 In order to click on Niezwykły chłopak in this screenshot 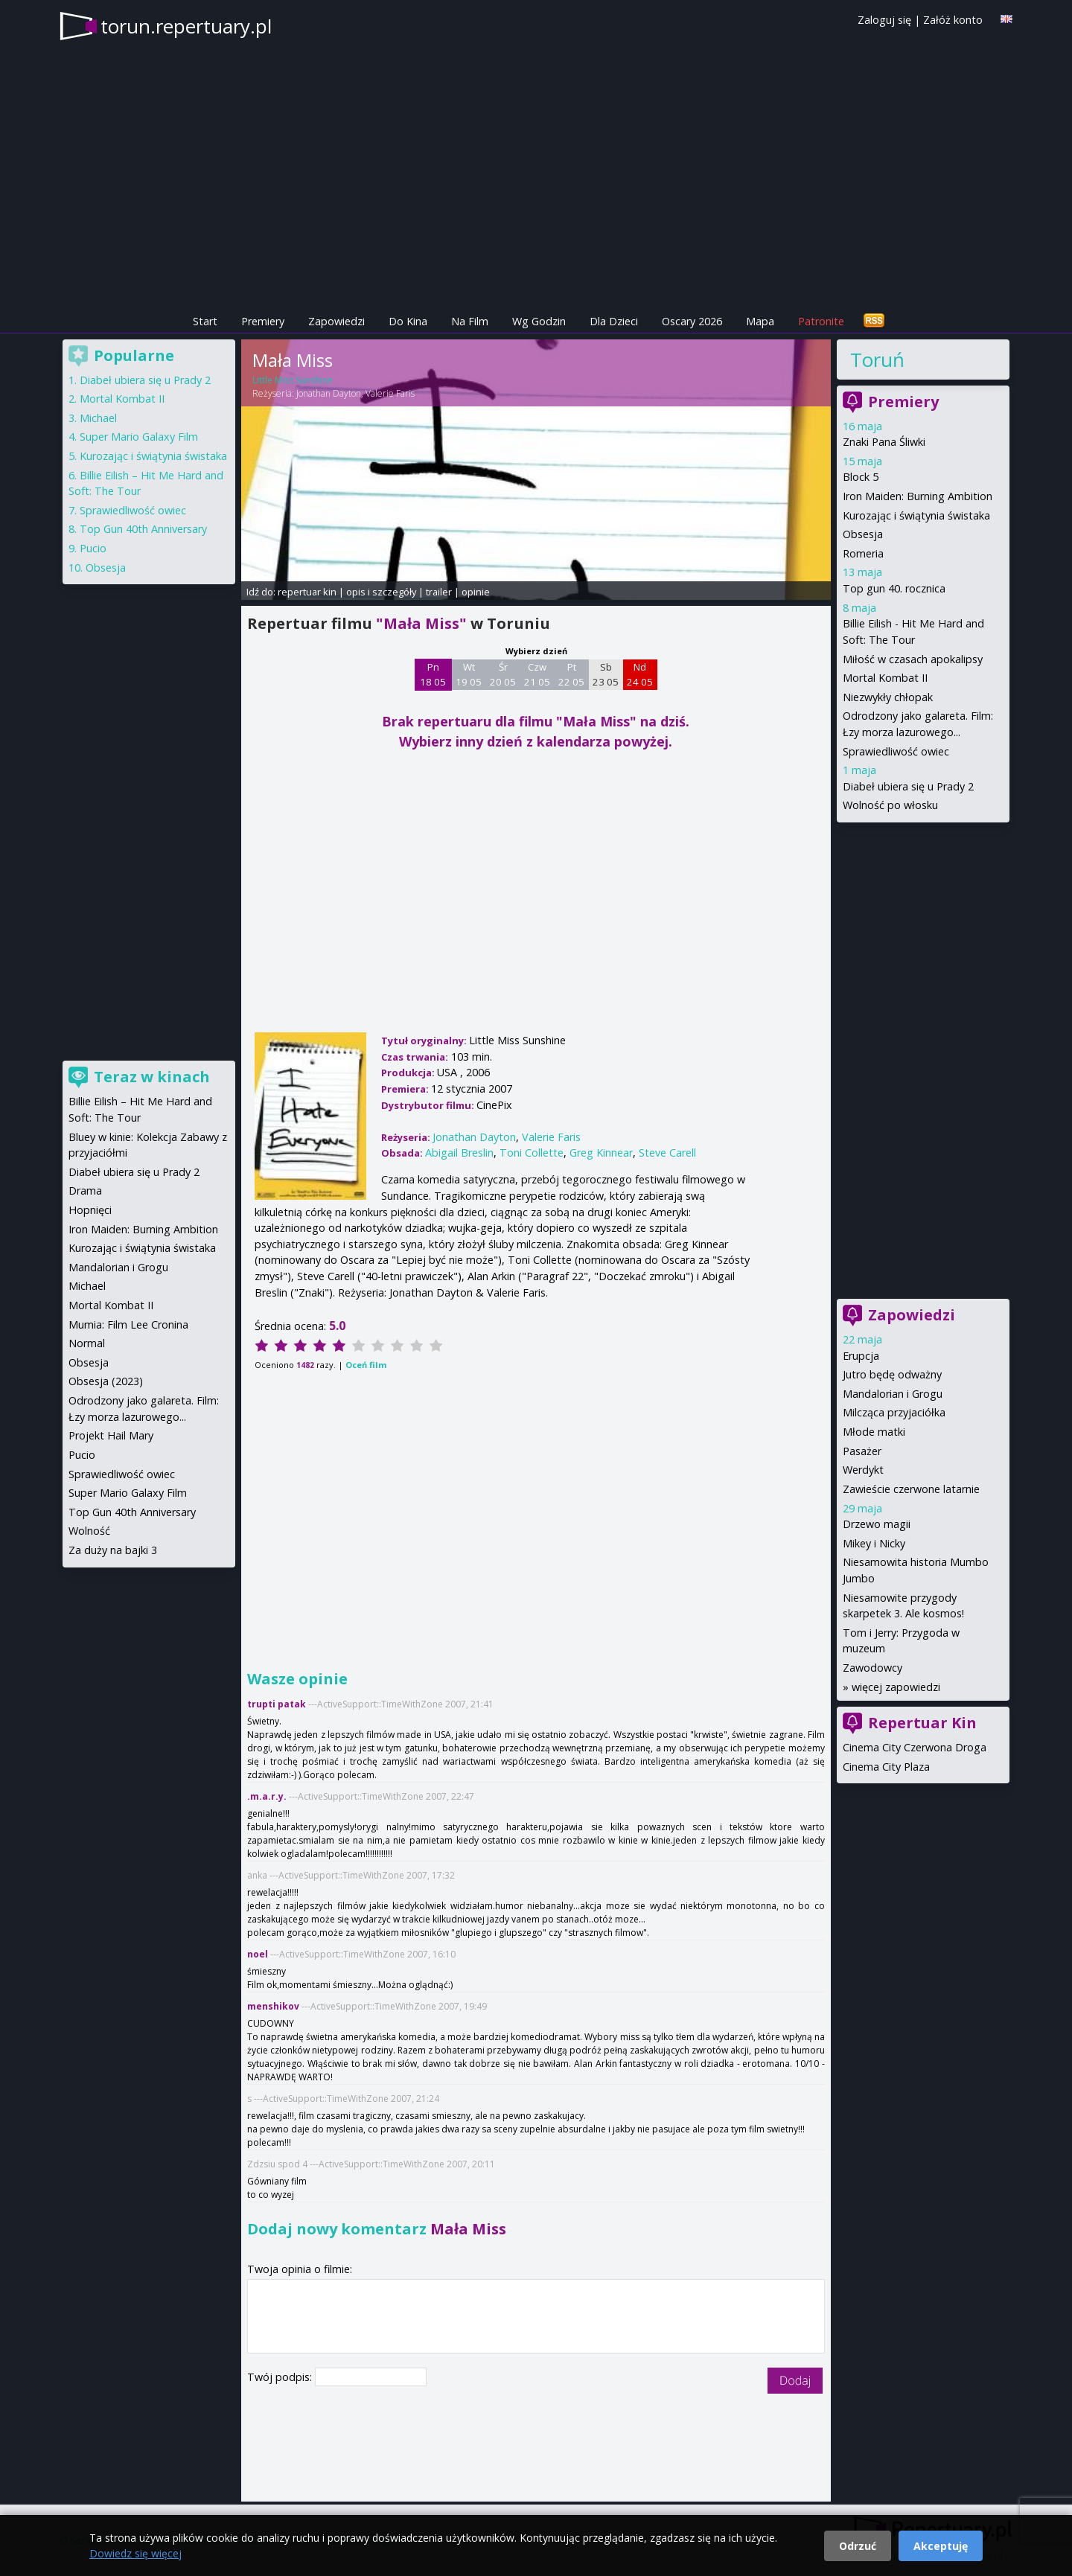, I will do `click(888, 697)`.